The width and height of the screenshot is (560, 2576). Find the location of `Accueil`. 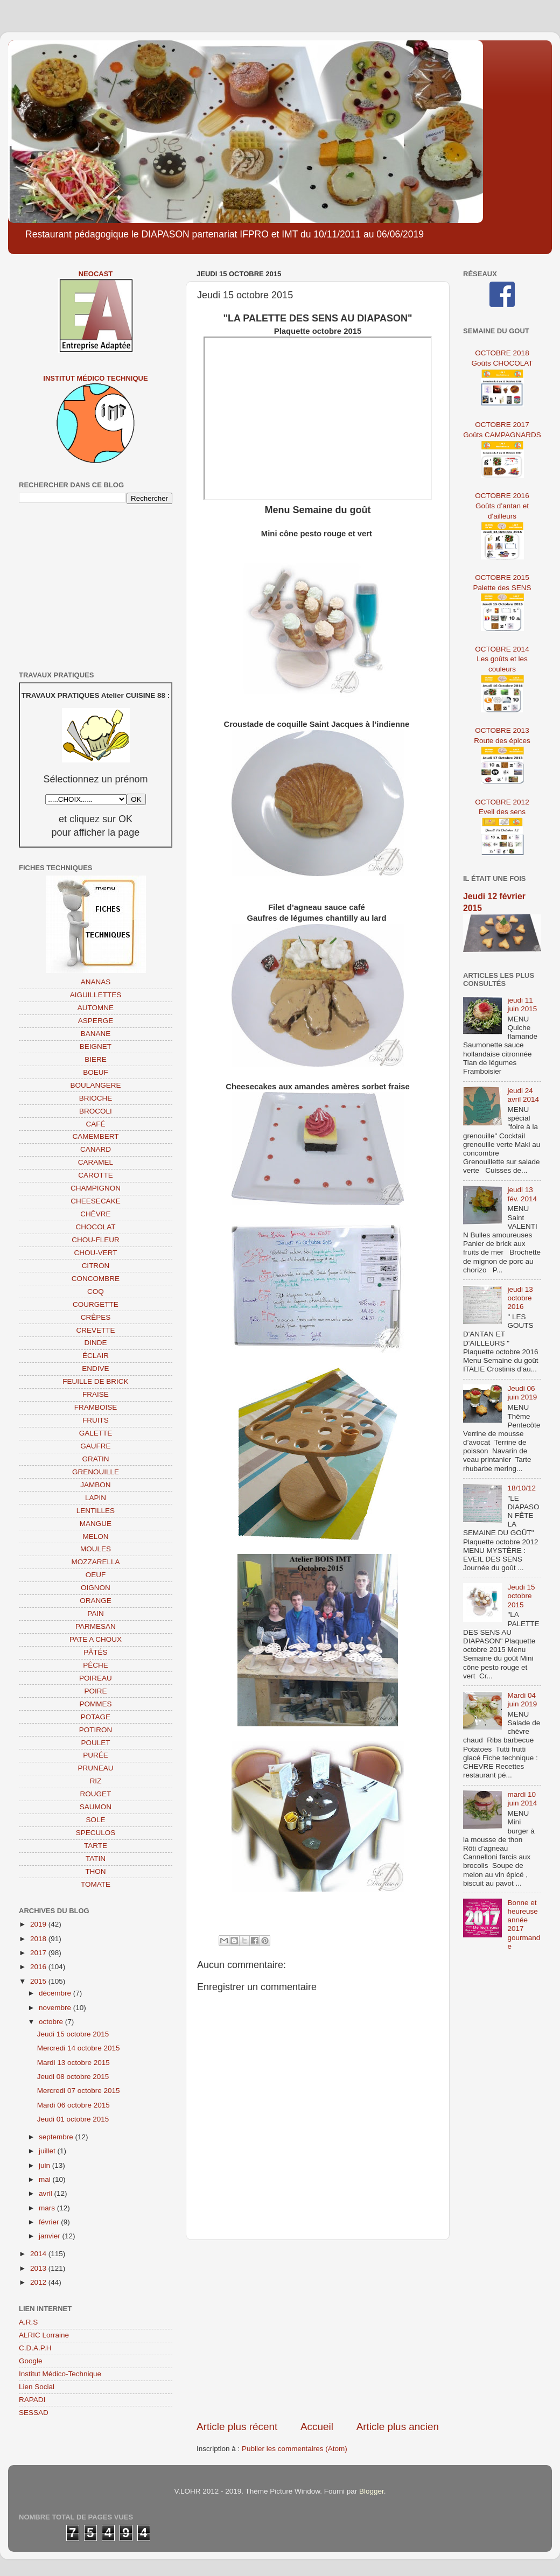

Accueil is located at coordinates (316, 2426).